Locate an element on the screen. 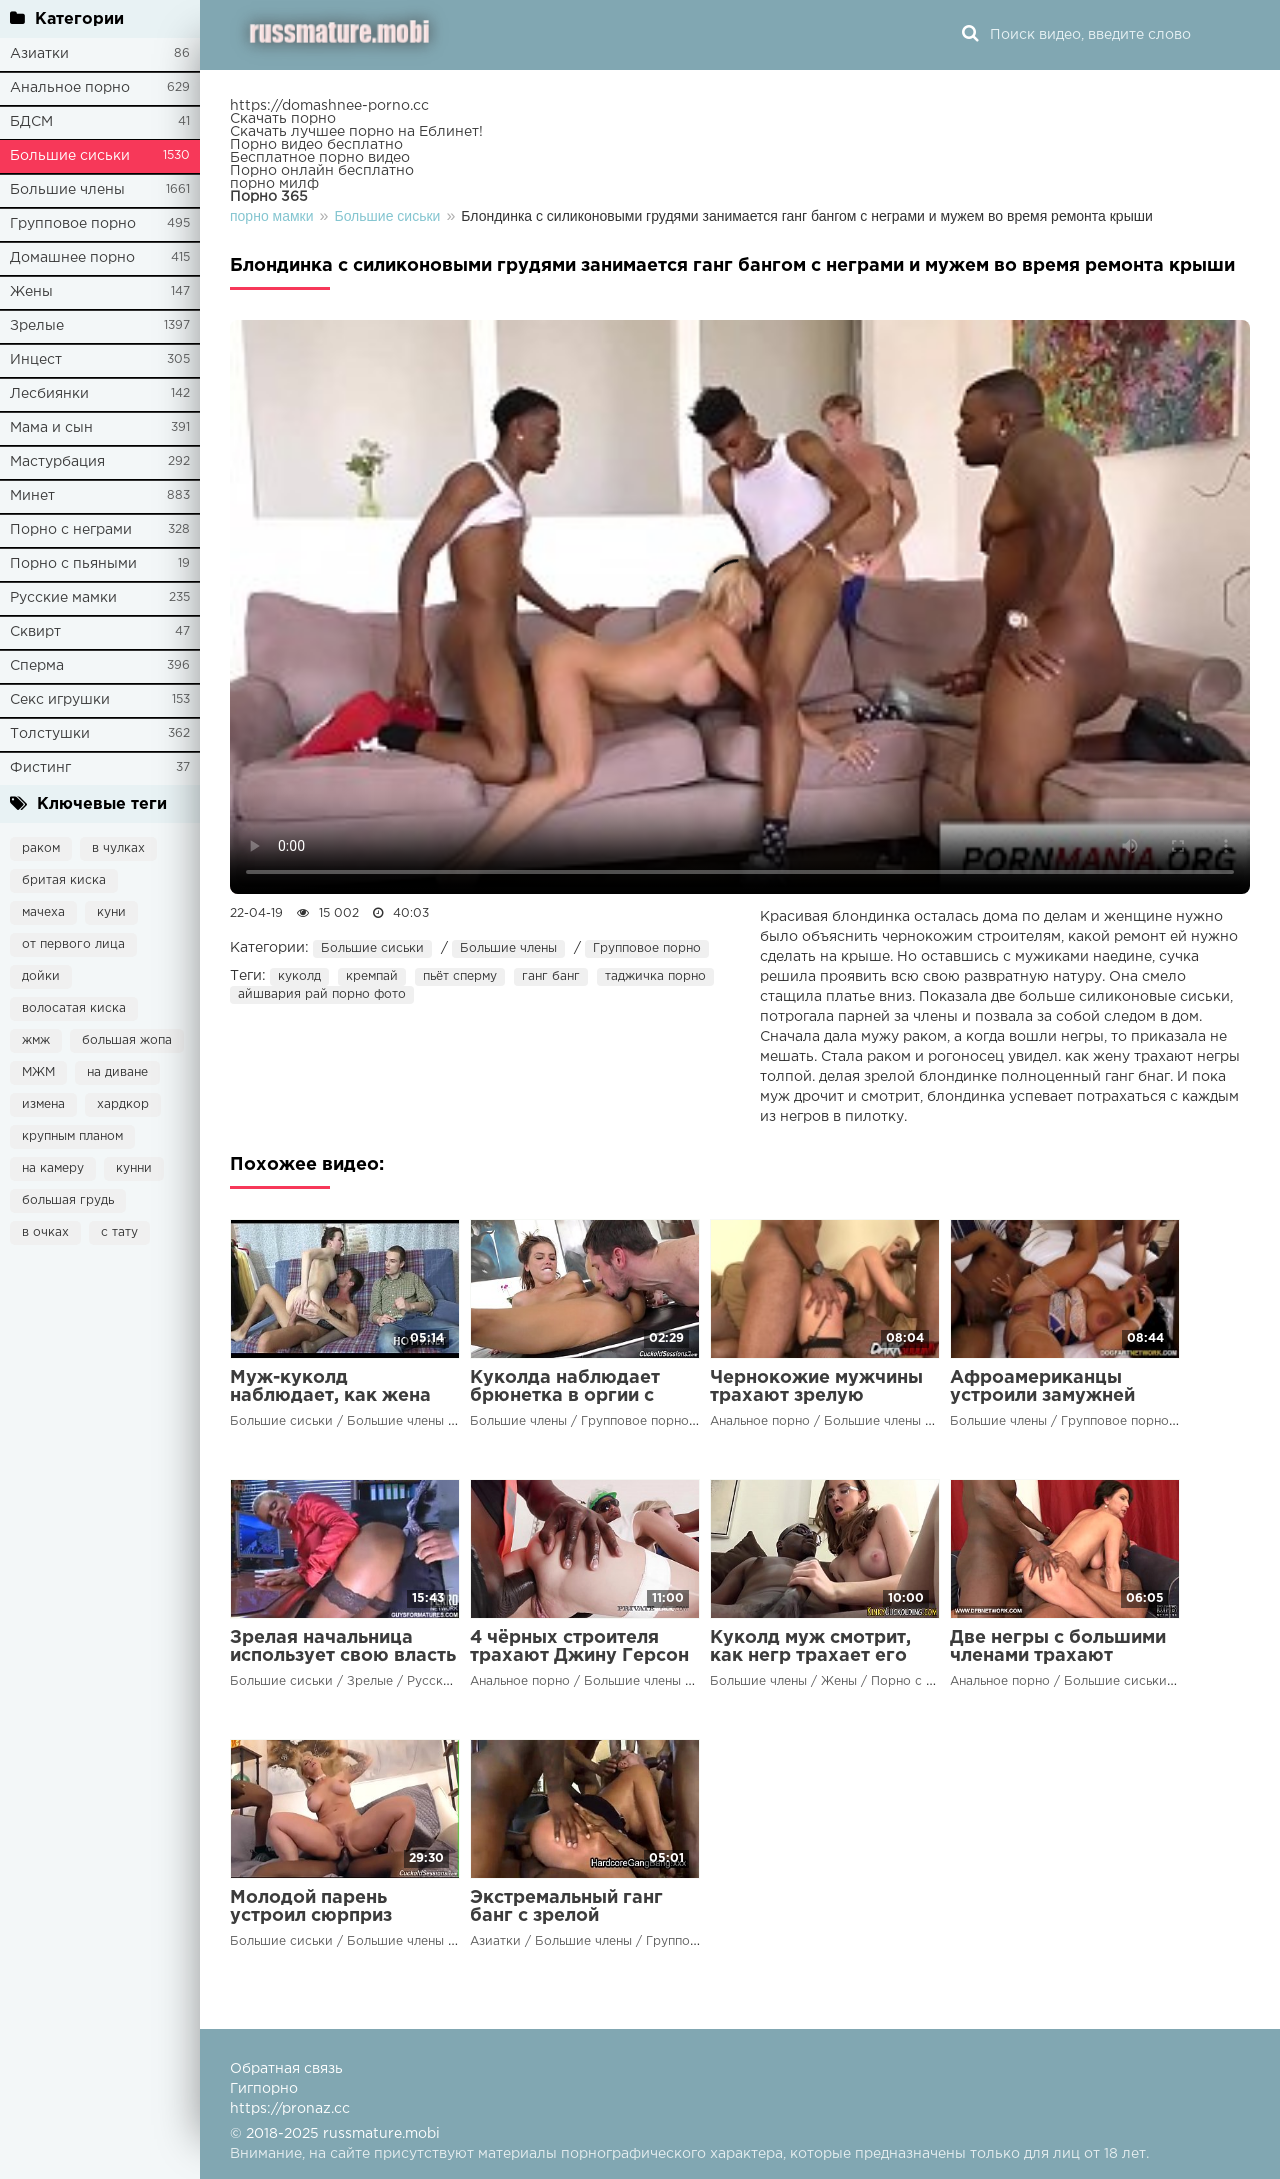 The width and height of the screenshot is (1280, 2179). измена is located at coordinates (43, 1104).